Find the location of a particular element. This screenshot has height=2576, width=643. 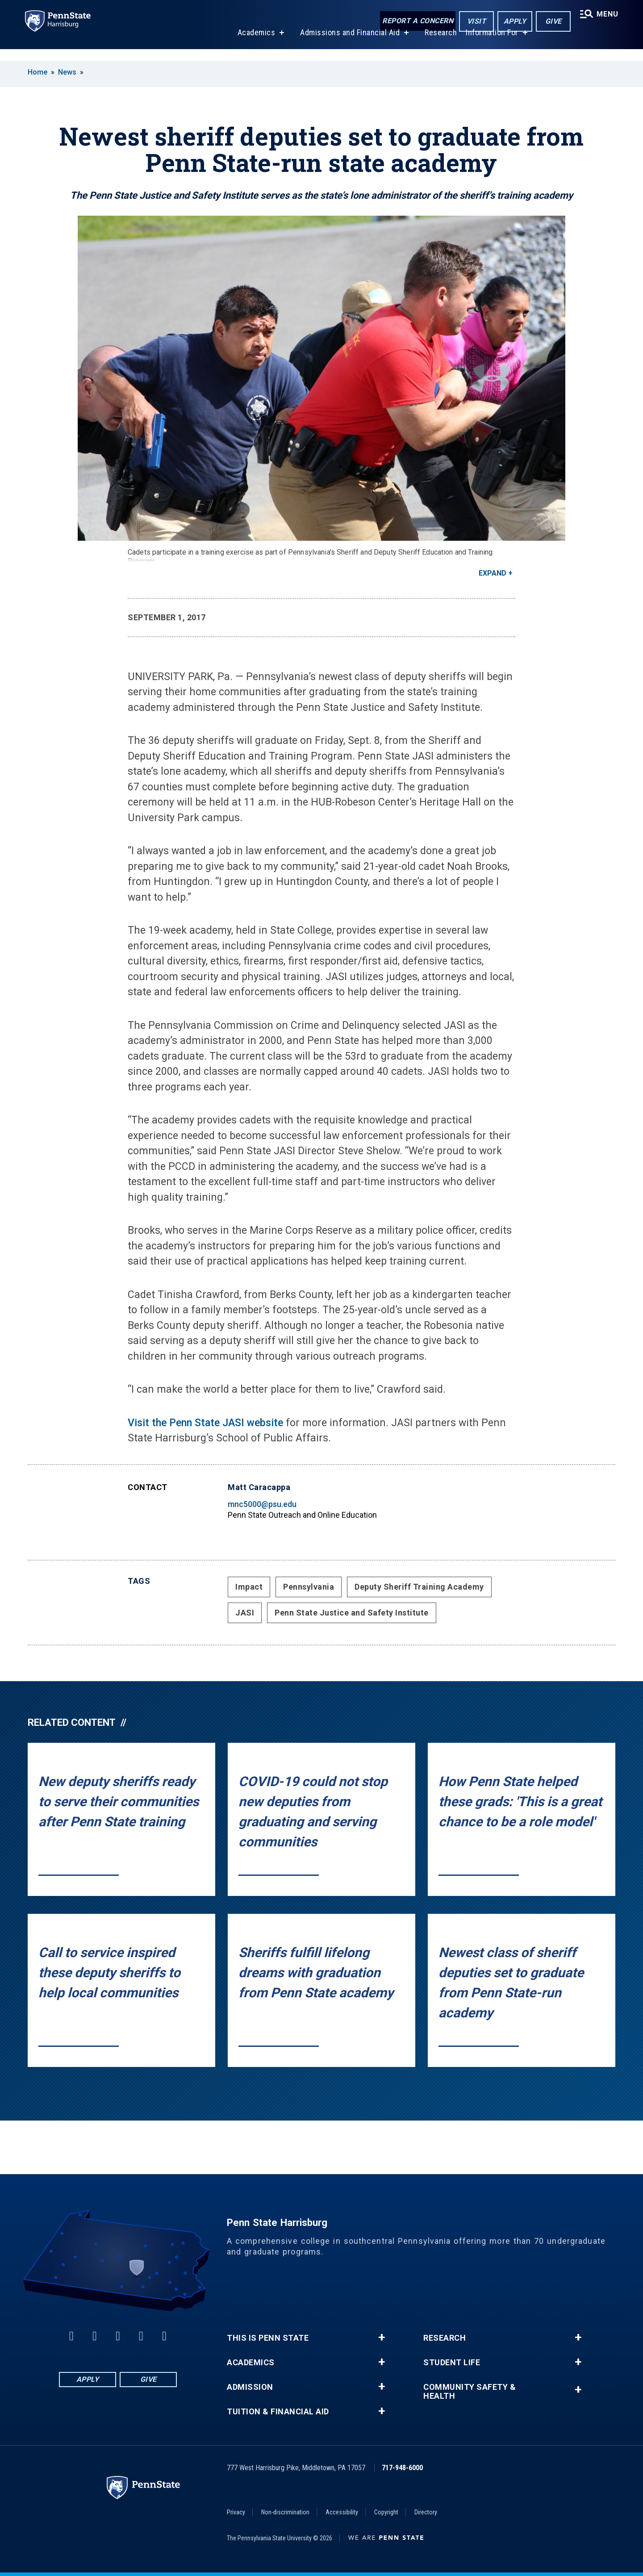

717-948-6000 is located at coordinates (402, 2467).